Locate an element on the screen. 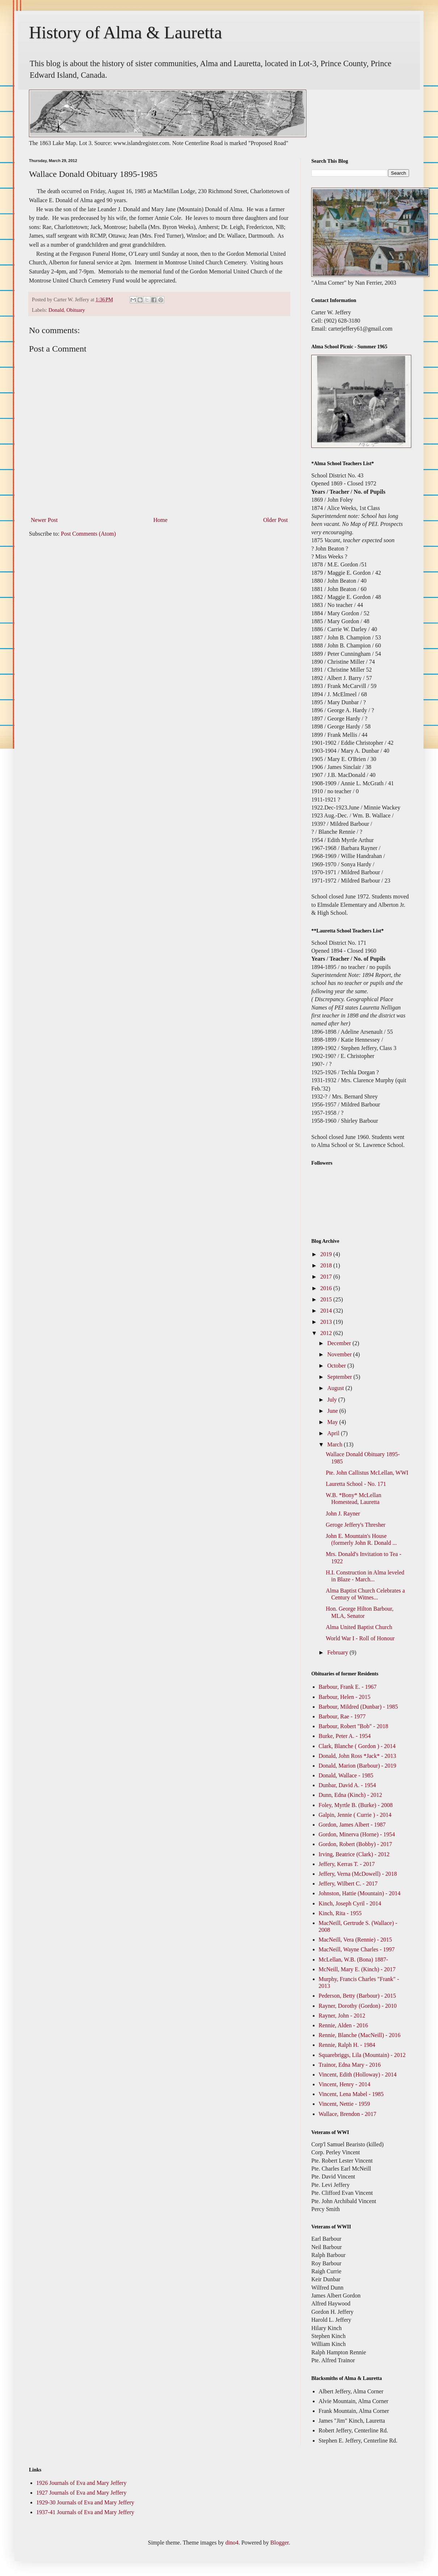 Image resolution: width=438 pixels, height=2576 pixels. Jeffery, Kerras T. - 2017 is located at coordinates (347, 1864).